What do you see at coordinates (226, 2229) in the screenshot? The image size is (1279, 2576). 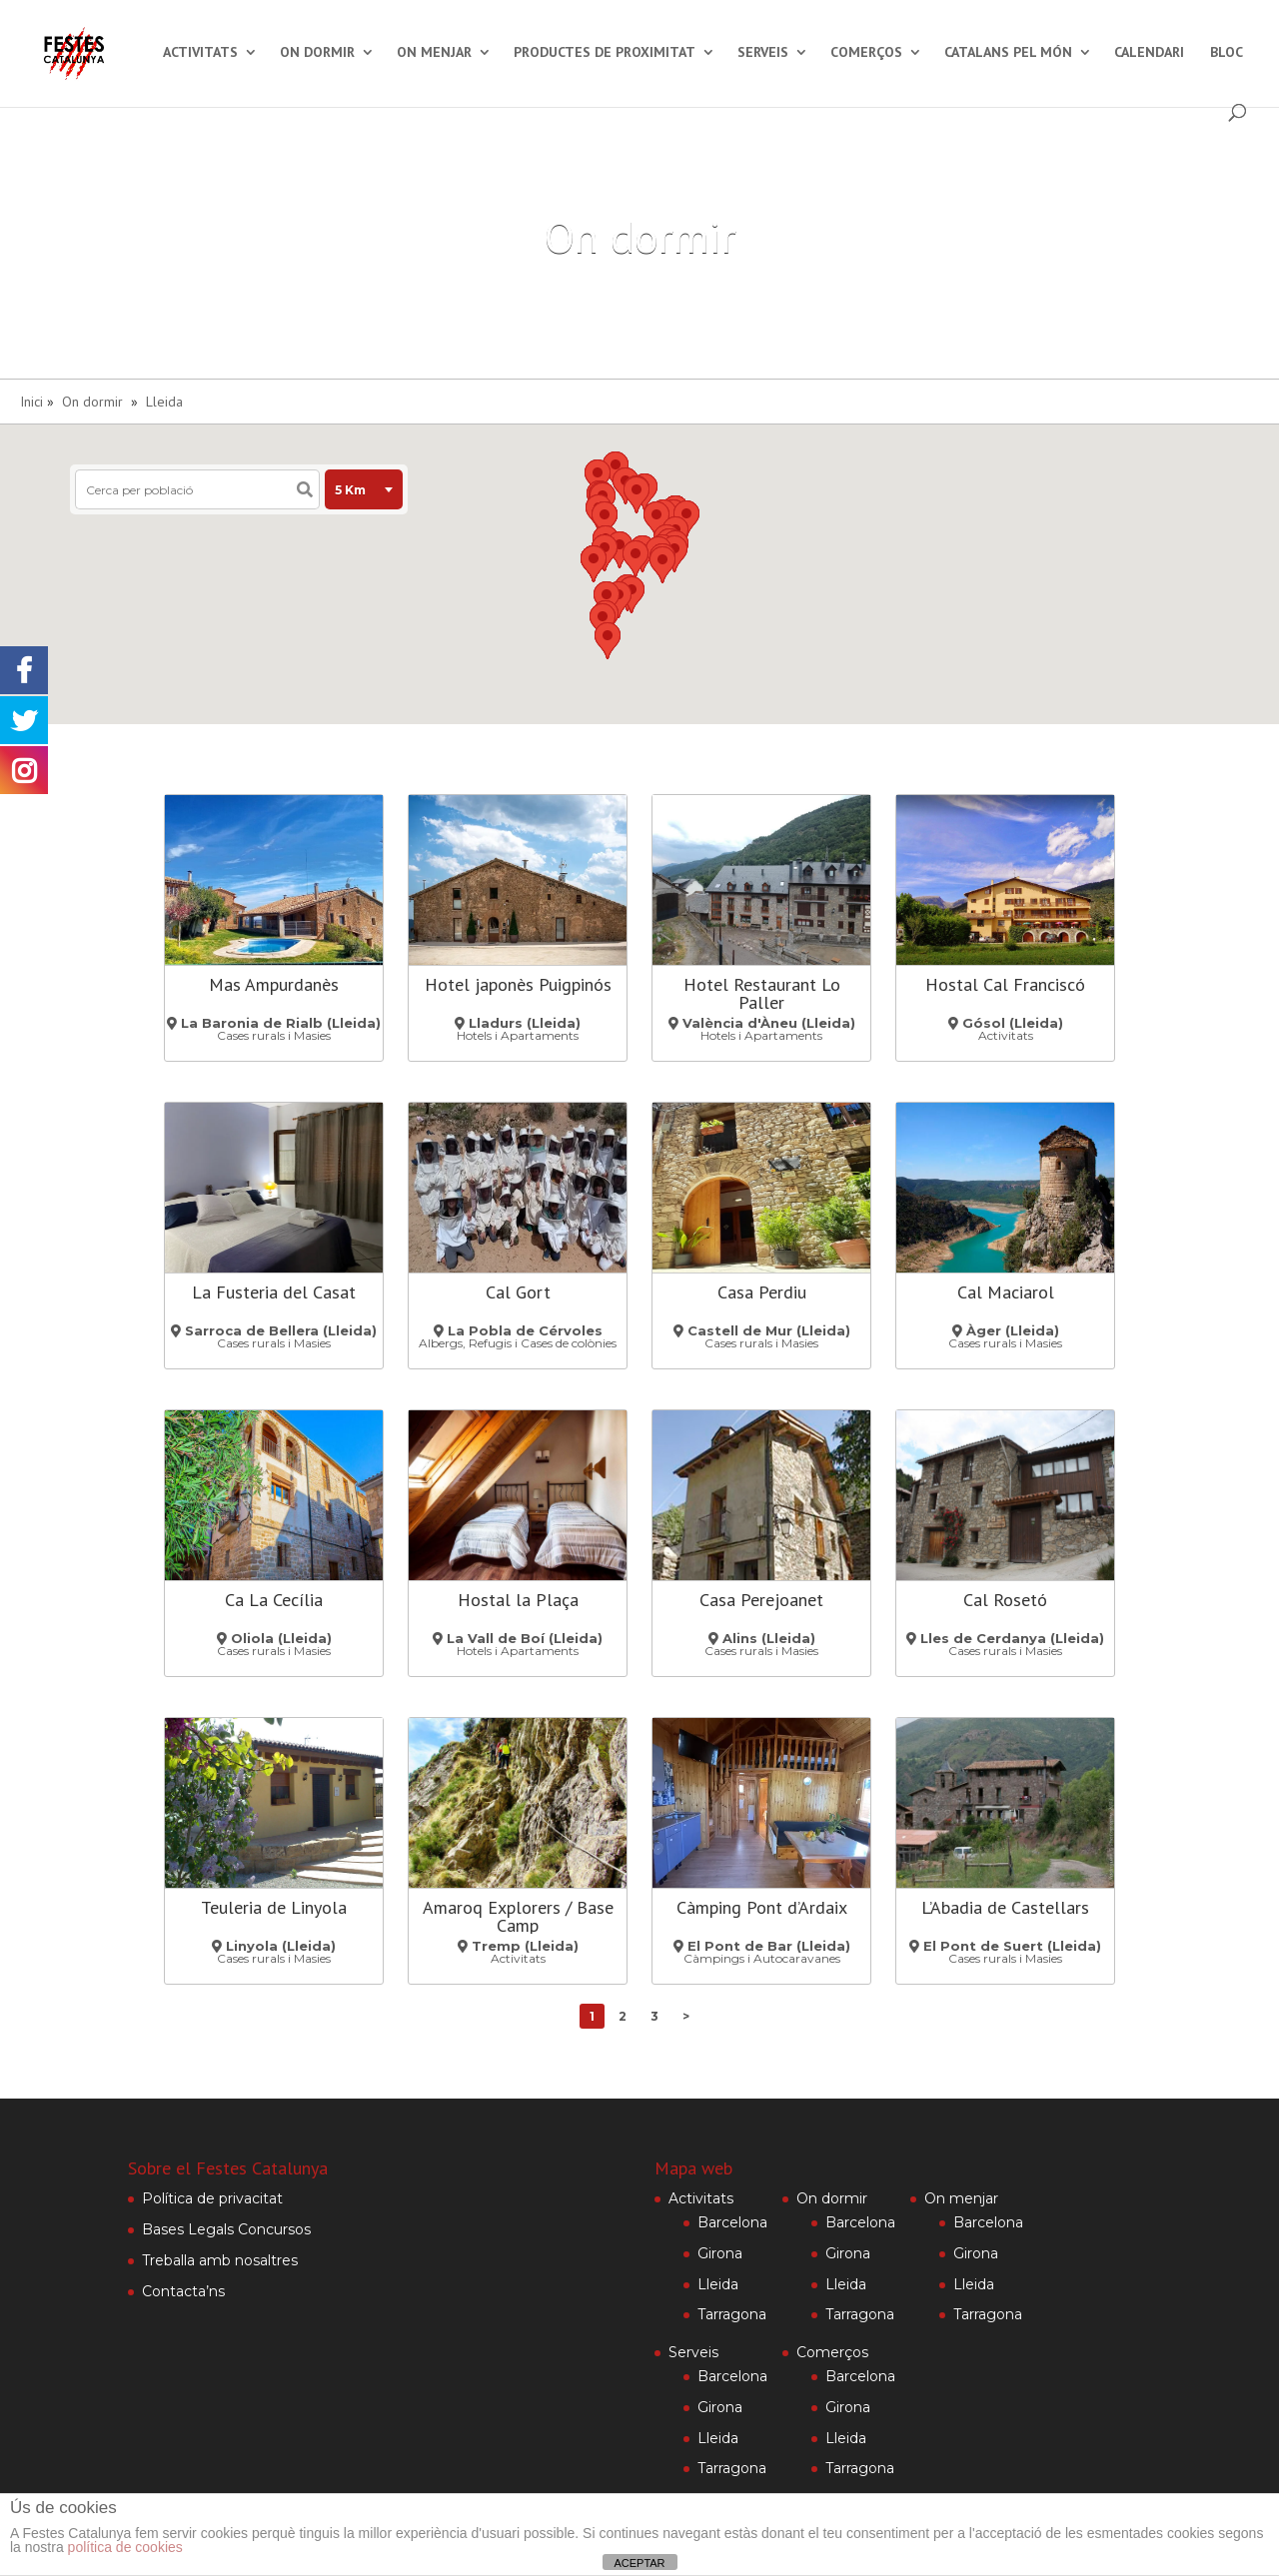 I see `Bases Legals Concursos` at bounding box center [226, 2229].